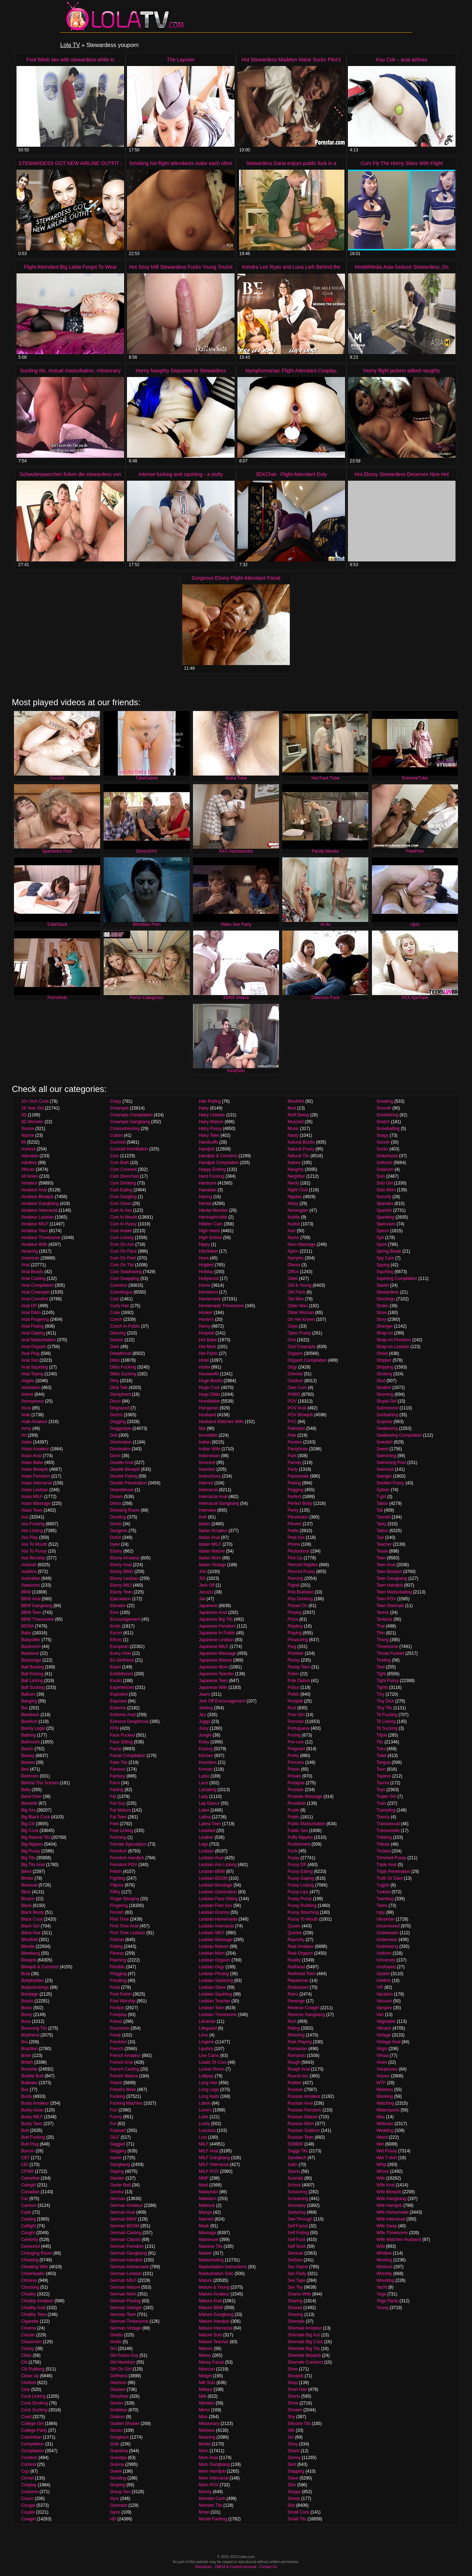 The image size is (472, 2576). Describe the element at coordinates (27, 1748) in the screenshot. I see `Beach` at that location.